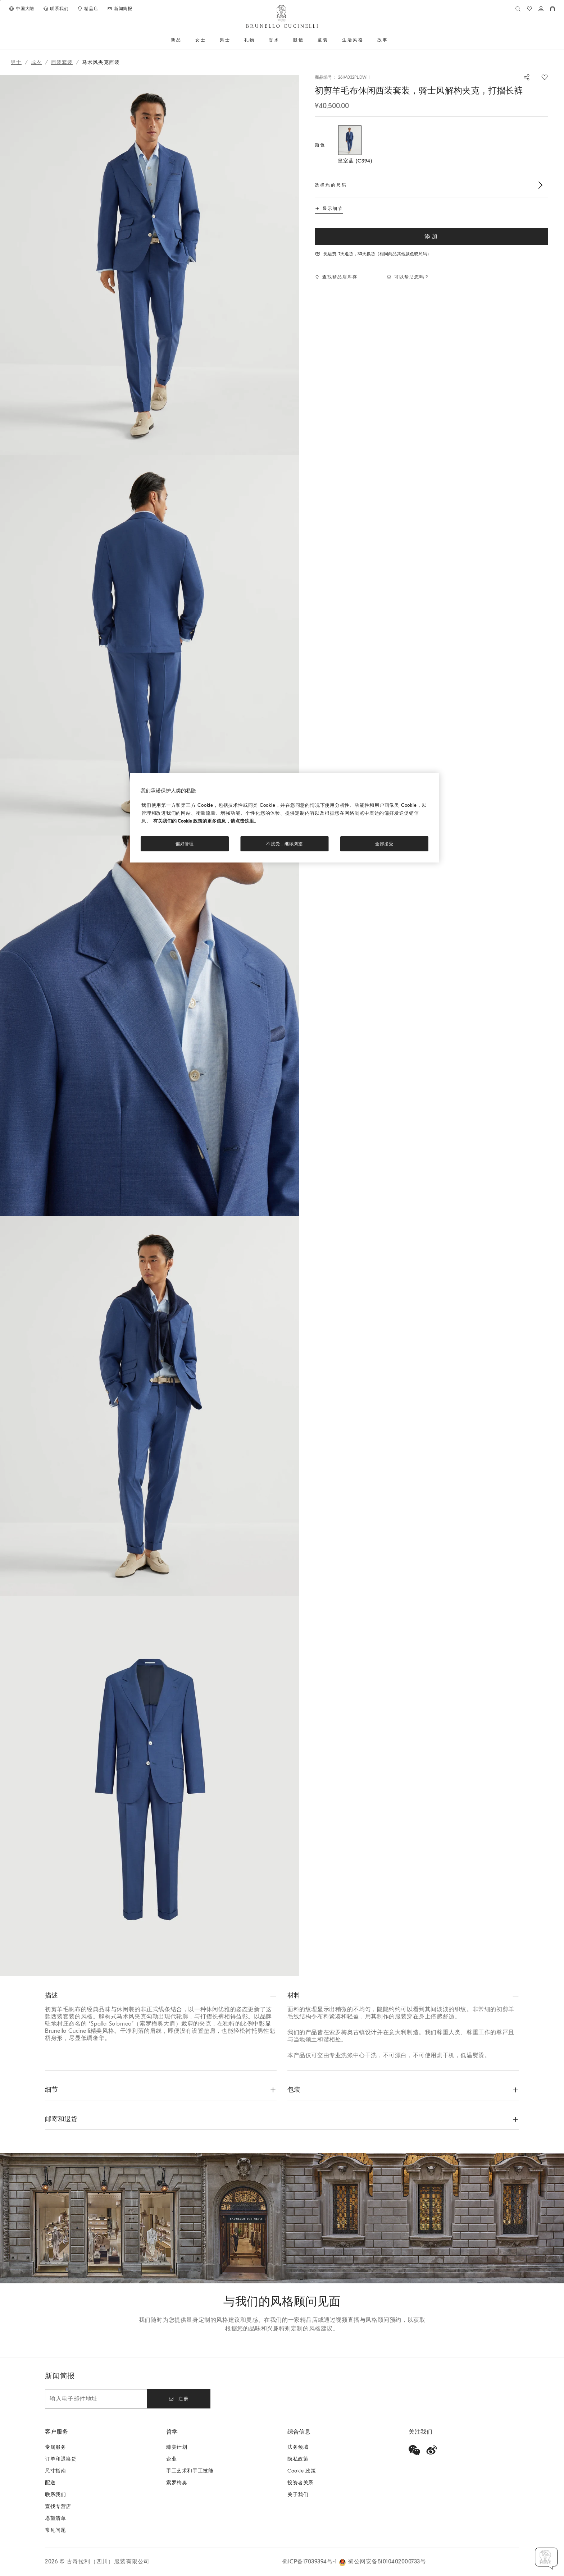 This screenshot has height=2576, width=564. Describe the element at coordinates (87, 9) in the screenshot. I see `[查找专营店]` at that location.